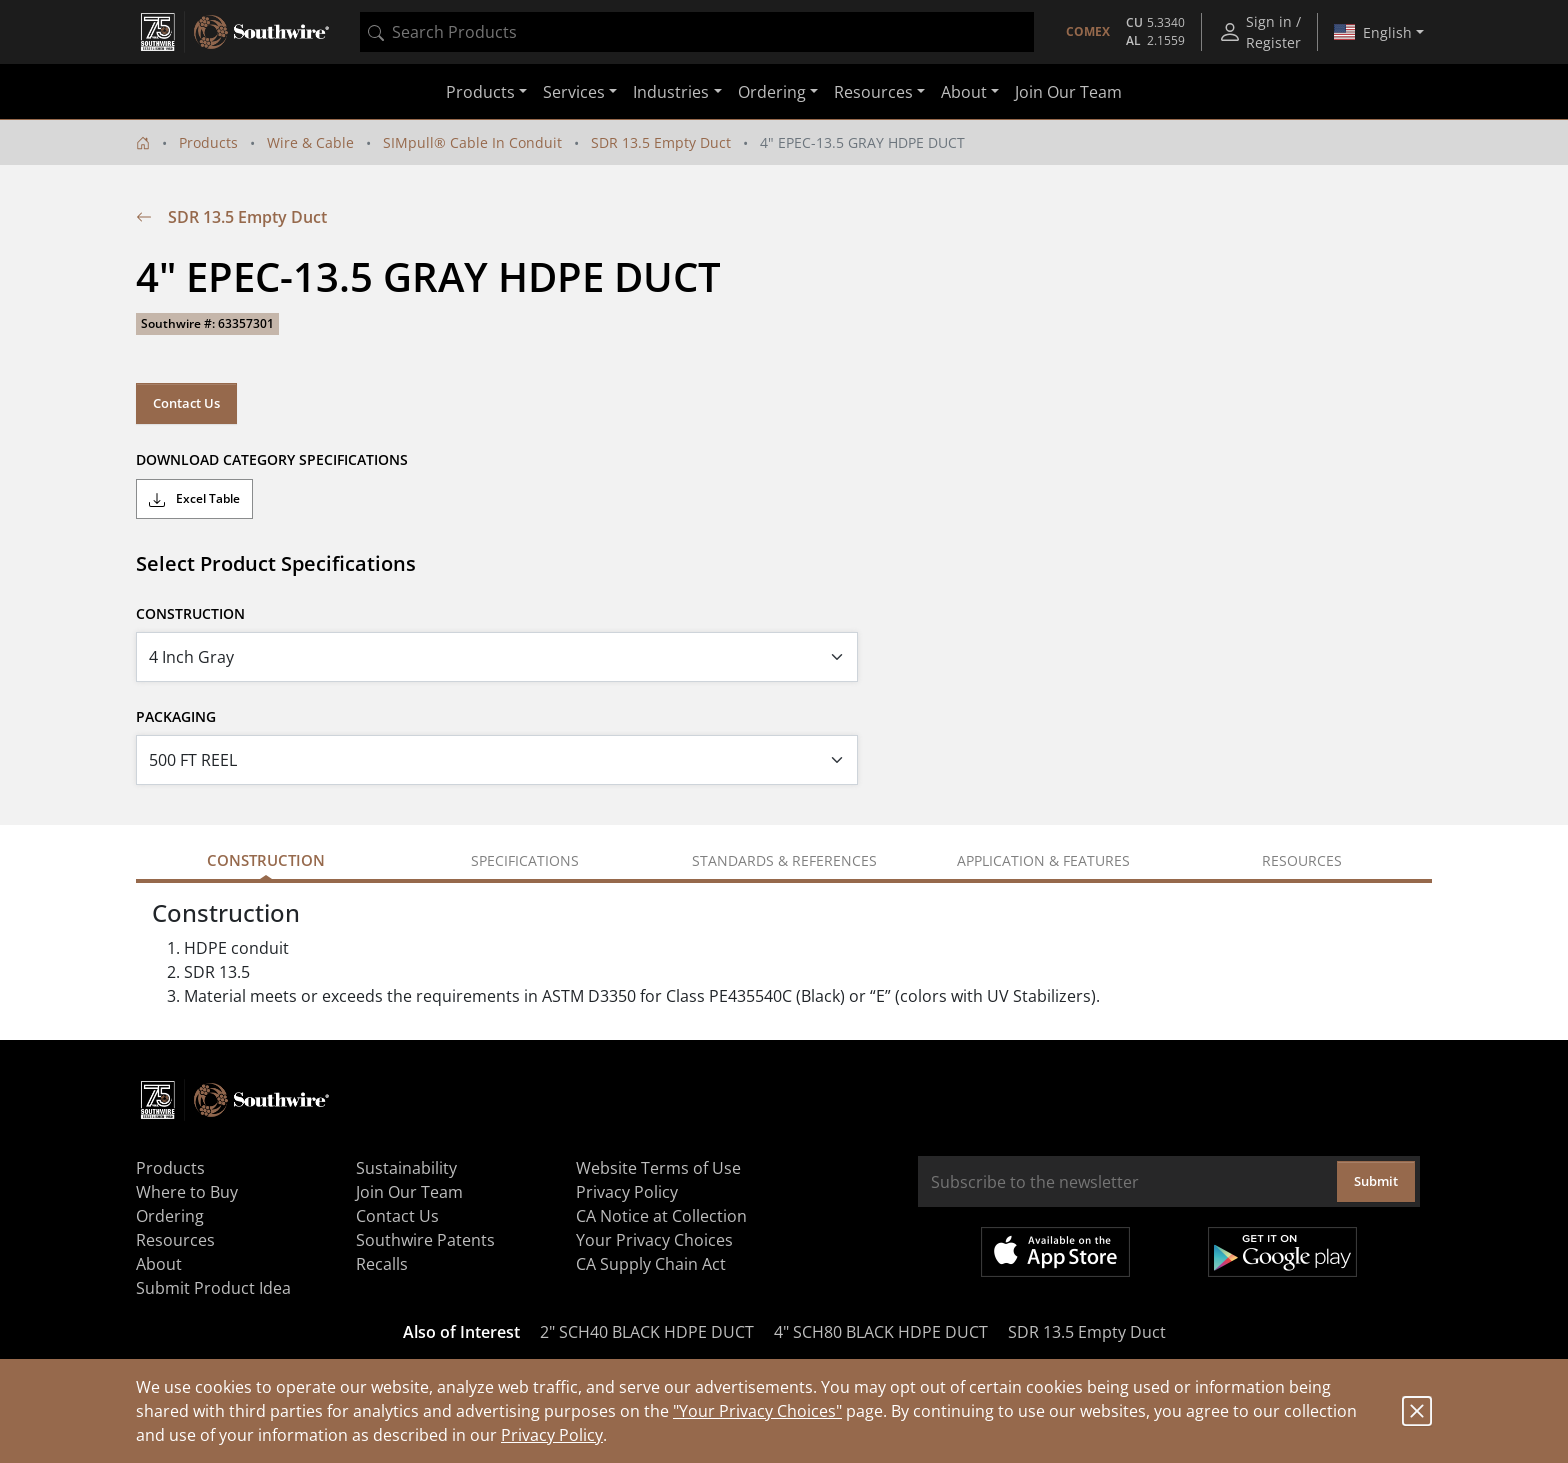 The image size is (1568, 1463). Describe the element at coordinates (784, 860) in the screenshot. I see `Standards & References [tab]` at that location.